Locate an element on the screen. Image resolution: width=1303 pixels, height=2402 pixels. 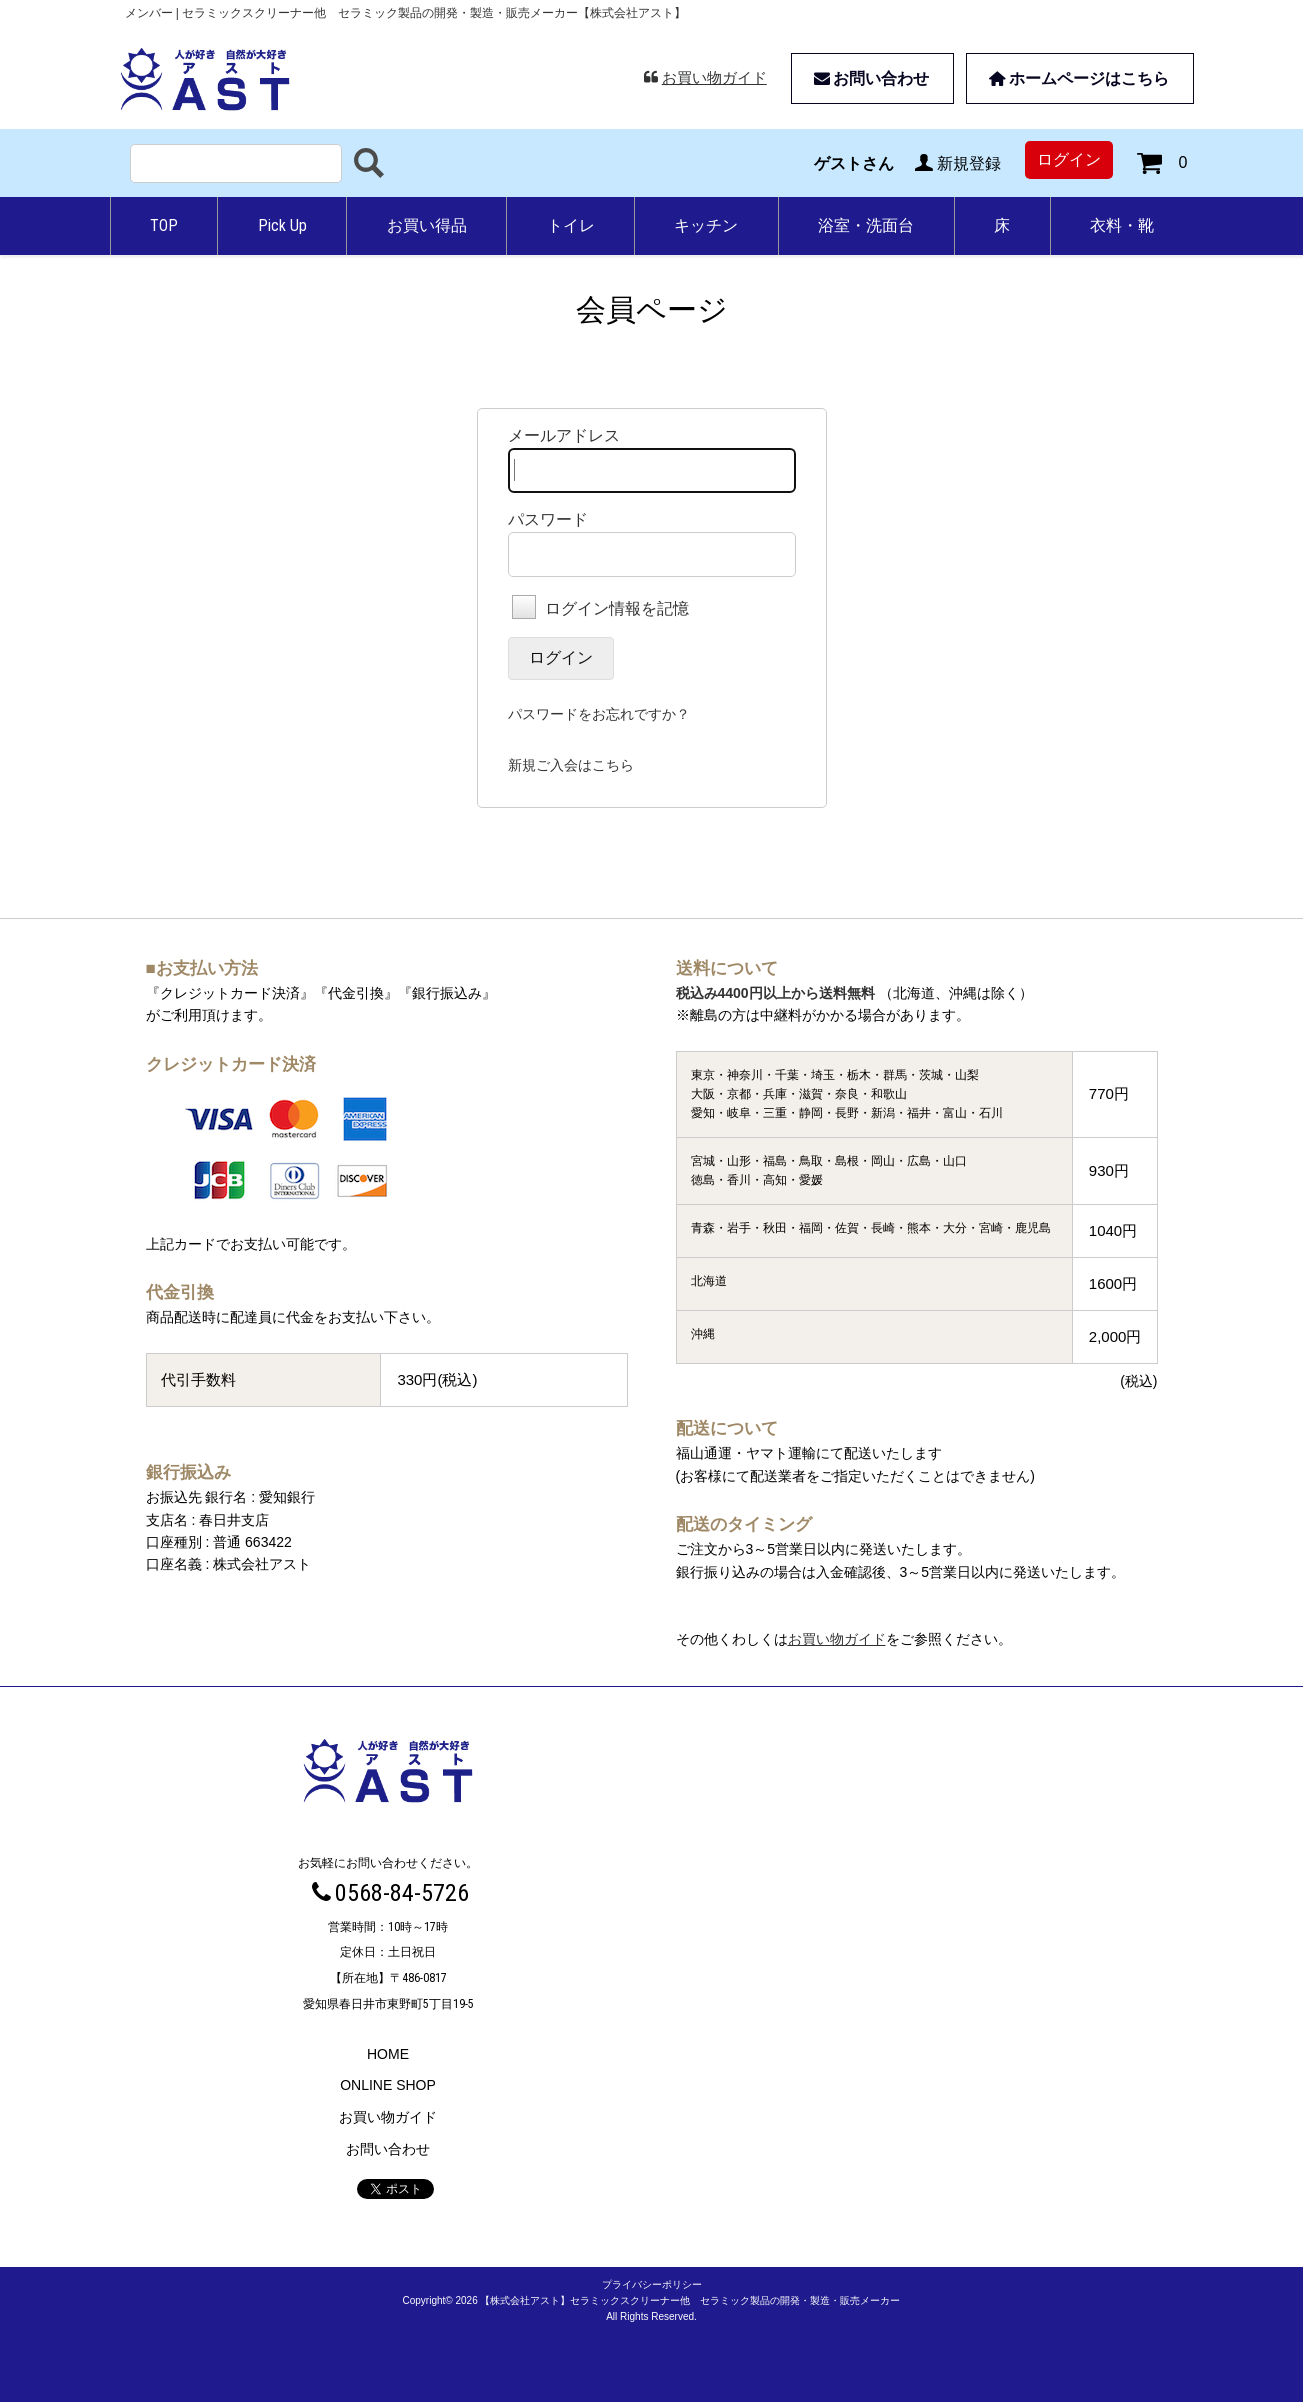
衣料・靴 is located at coordinates (1122, 225).